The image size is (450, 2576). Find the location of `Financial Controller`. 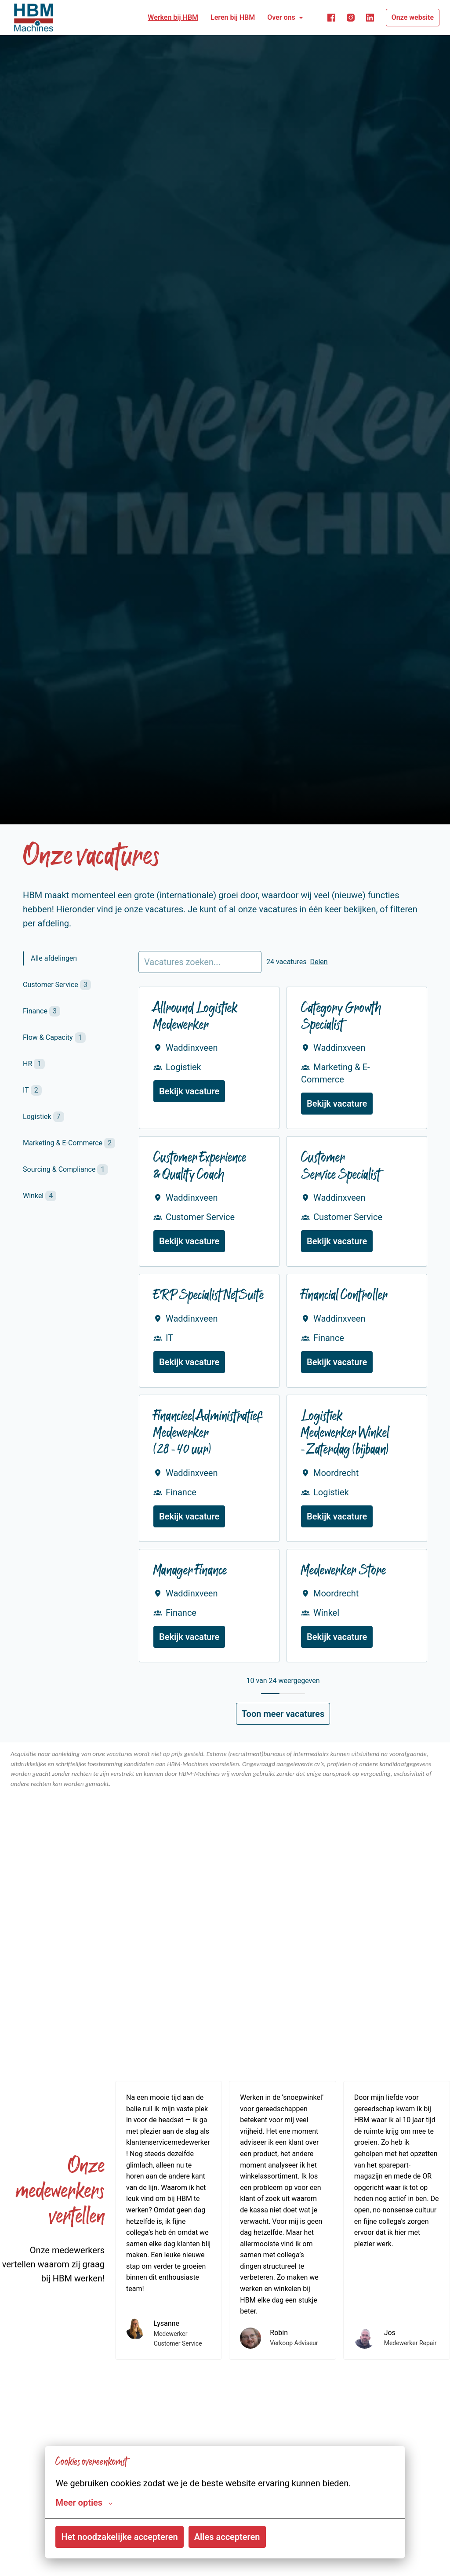

Financial Controller is located at coordinates (344, 1296).